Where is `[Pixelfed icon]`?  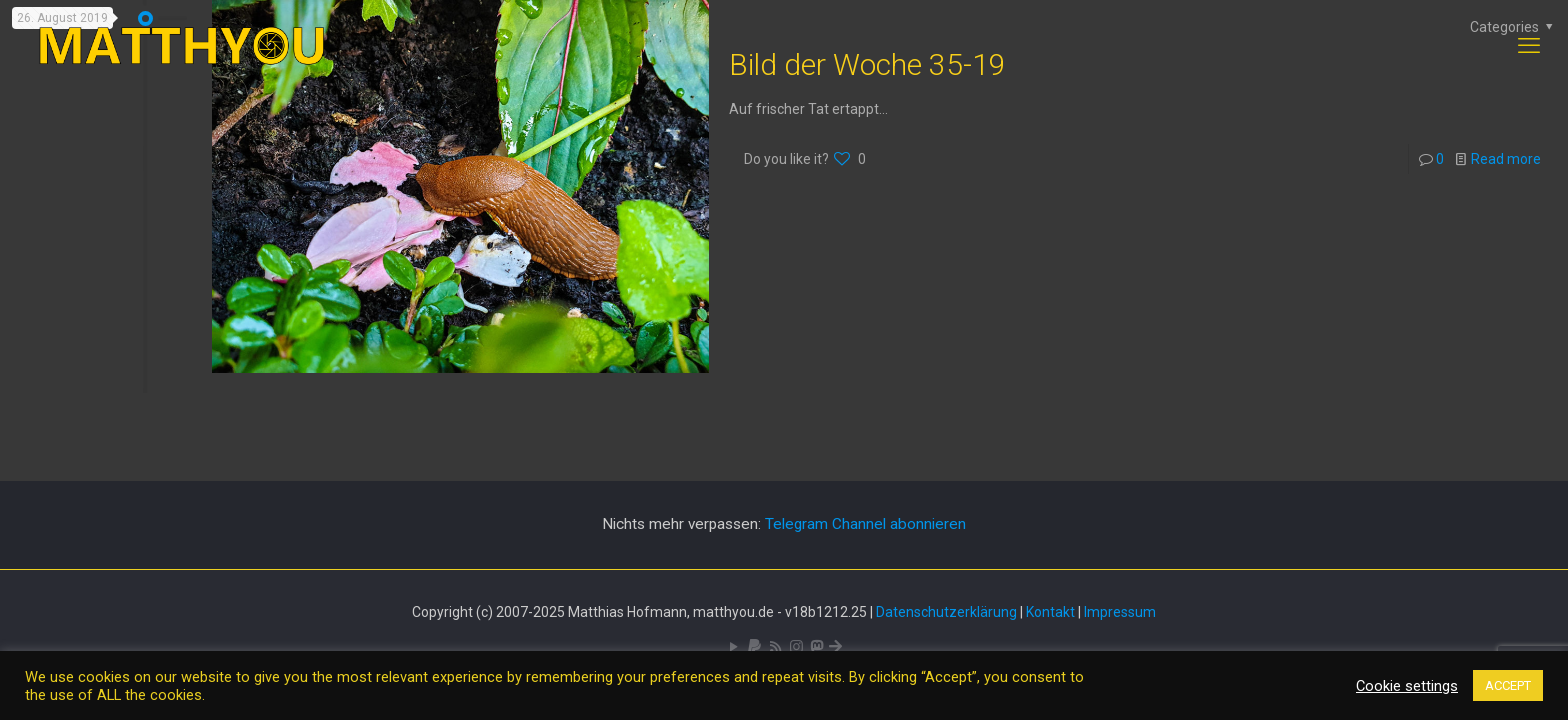 [Pixelfed icon] is located at coordinates (796, 647).